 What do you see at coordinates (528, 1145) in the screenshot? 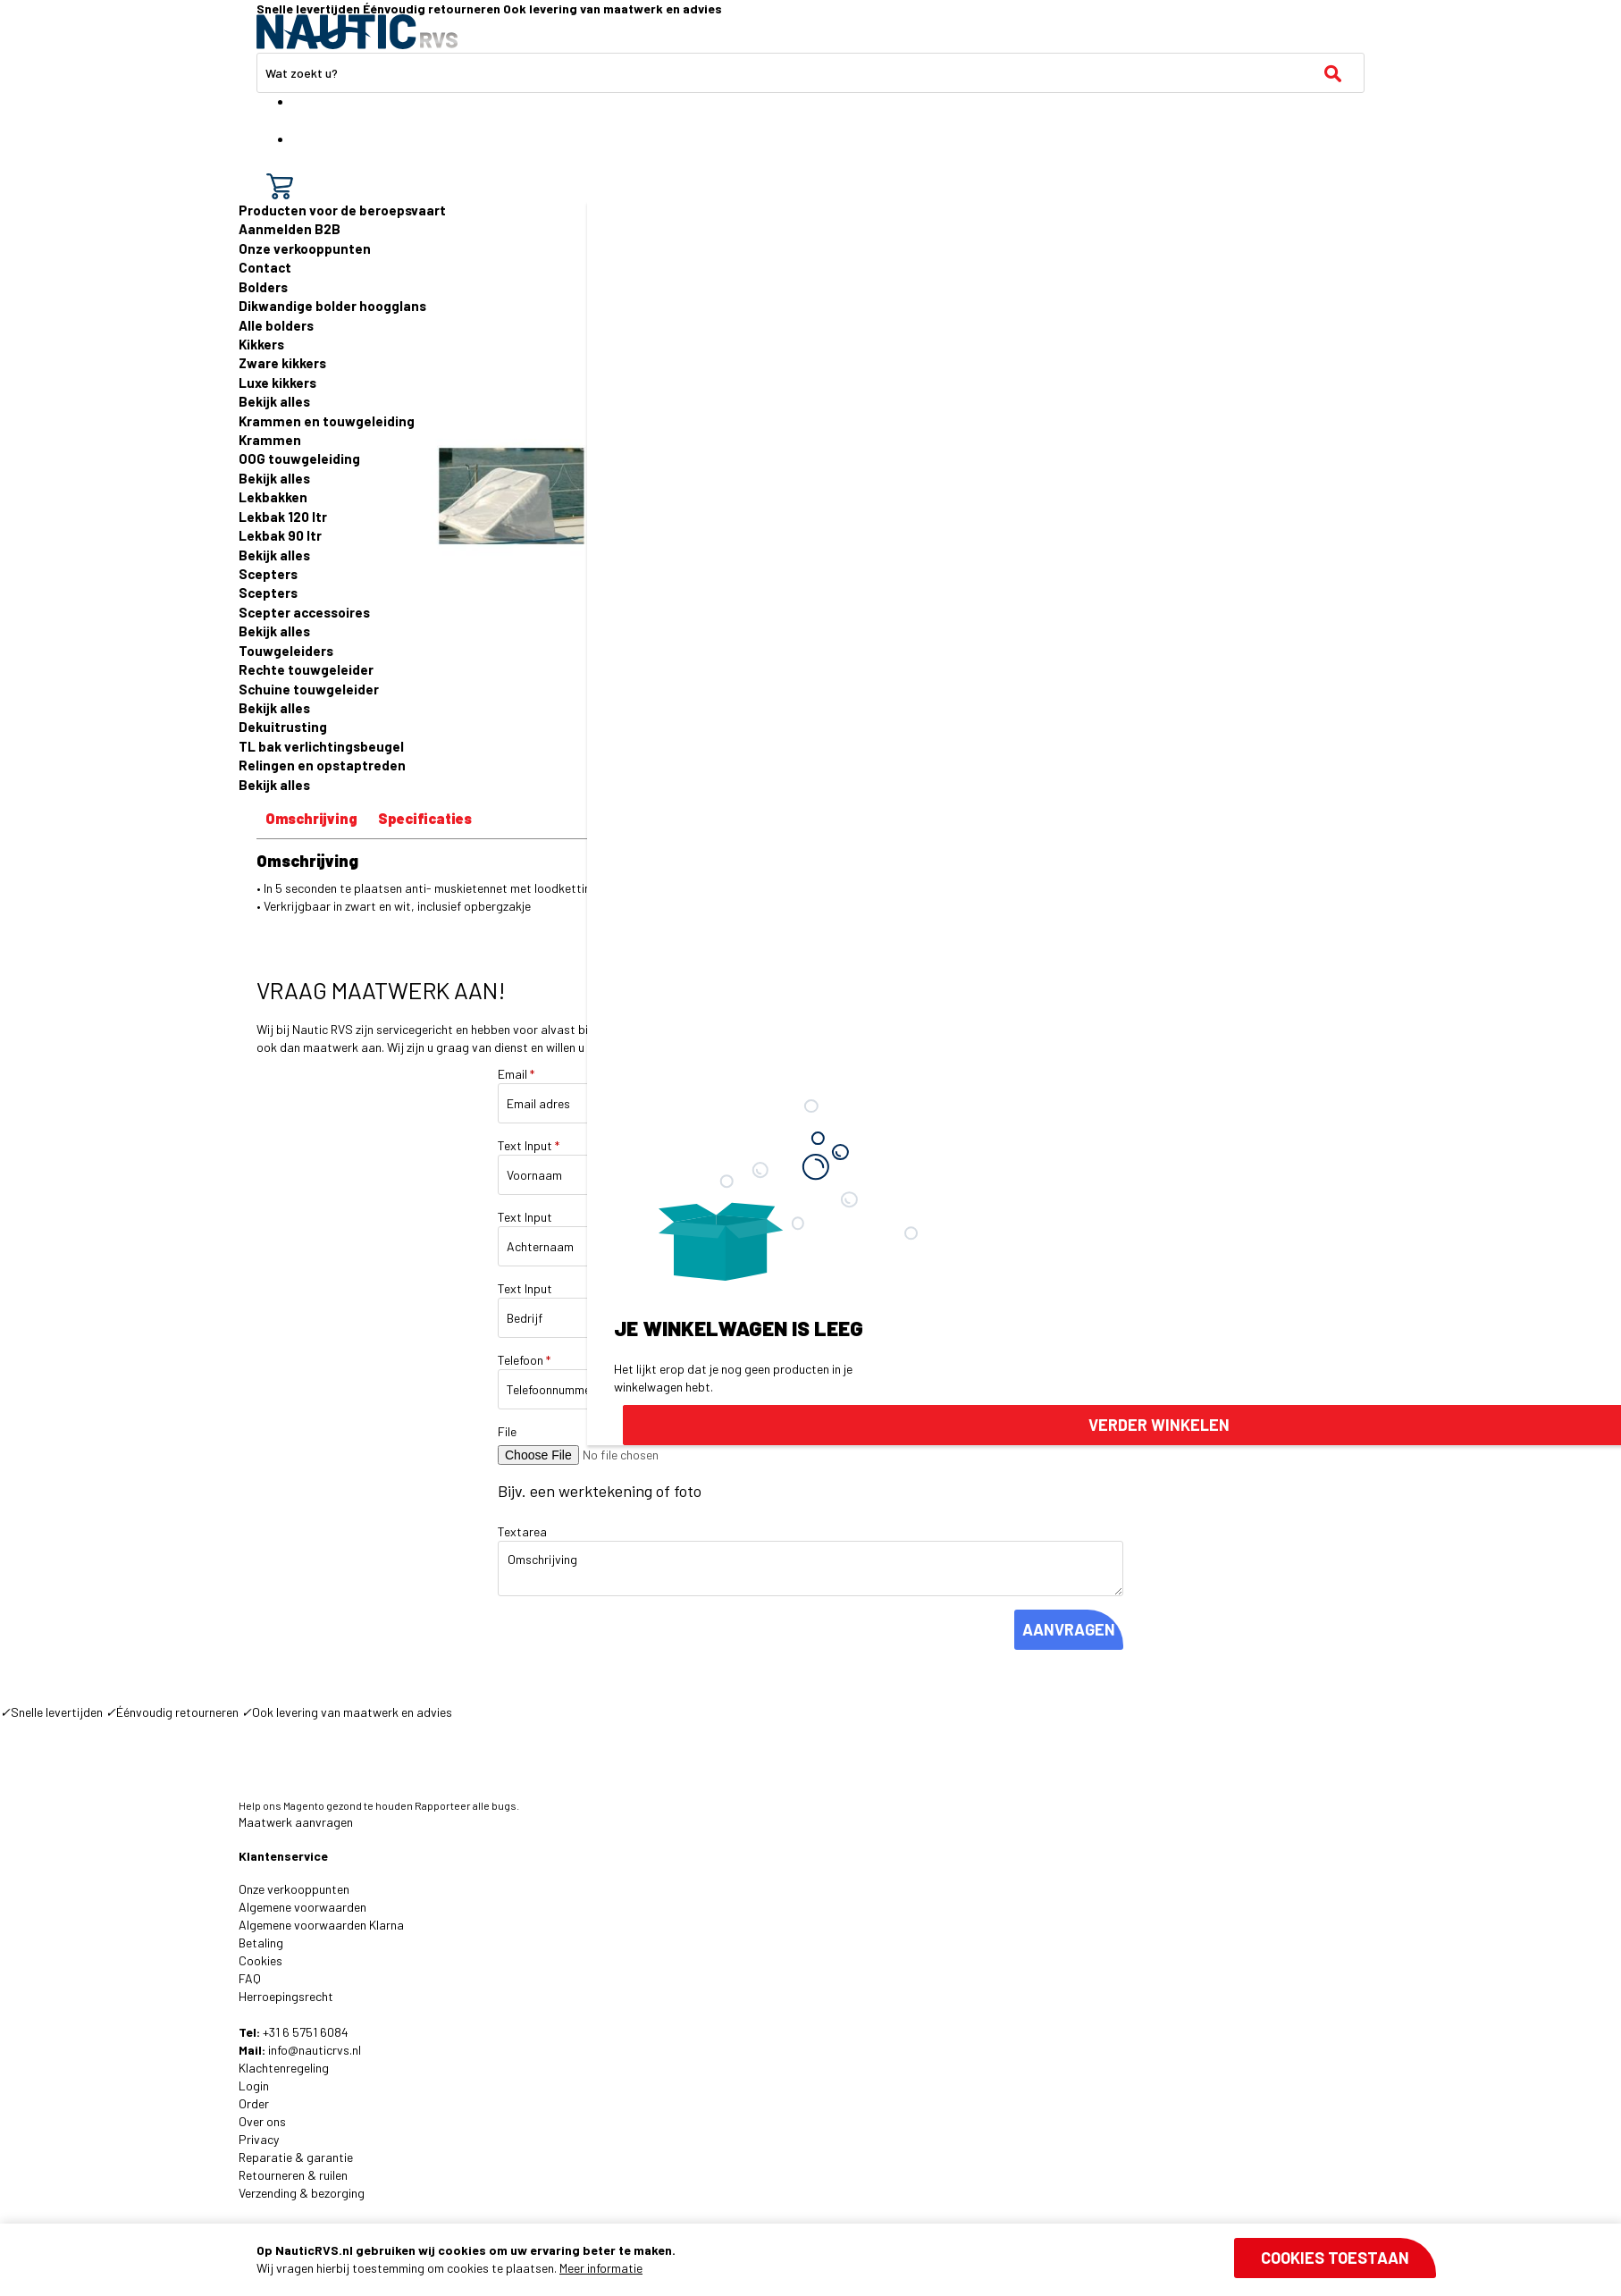
I see `Text Input` at bounding box center [528, 1145].